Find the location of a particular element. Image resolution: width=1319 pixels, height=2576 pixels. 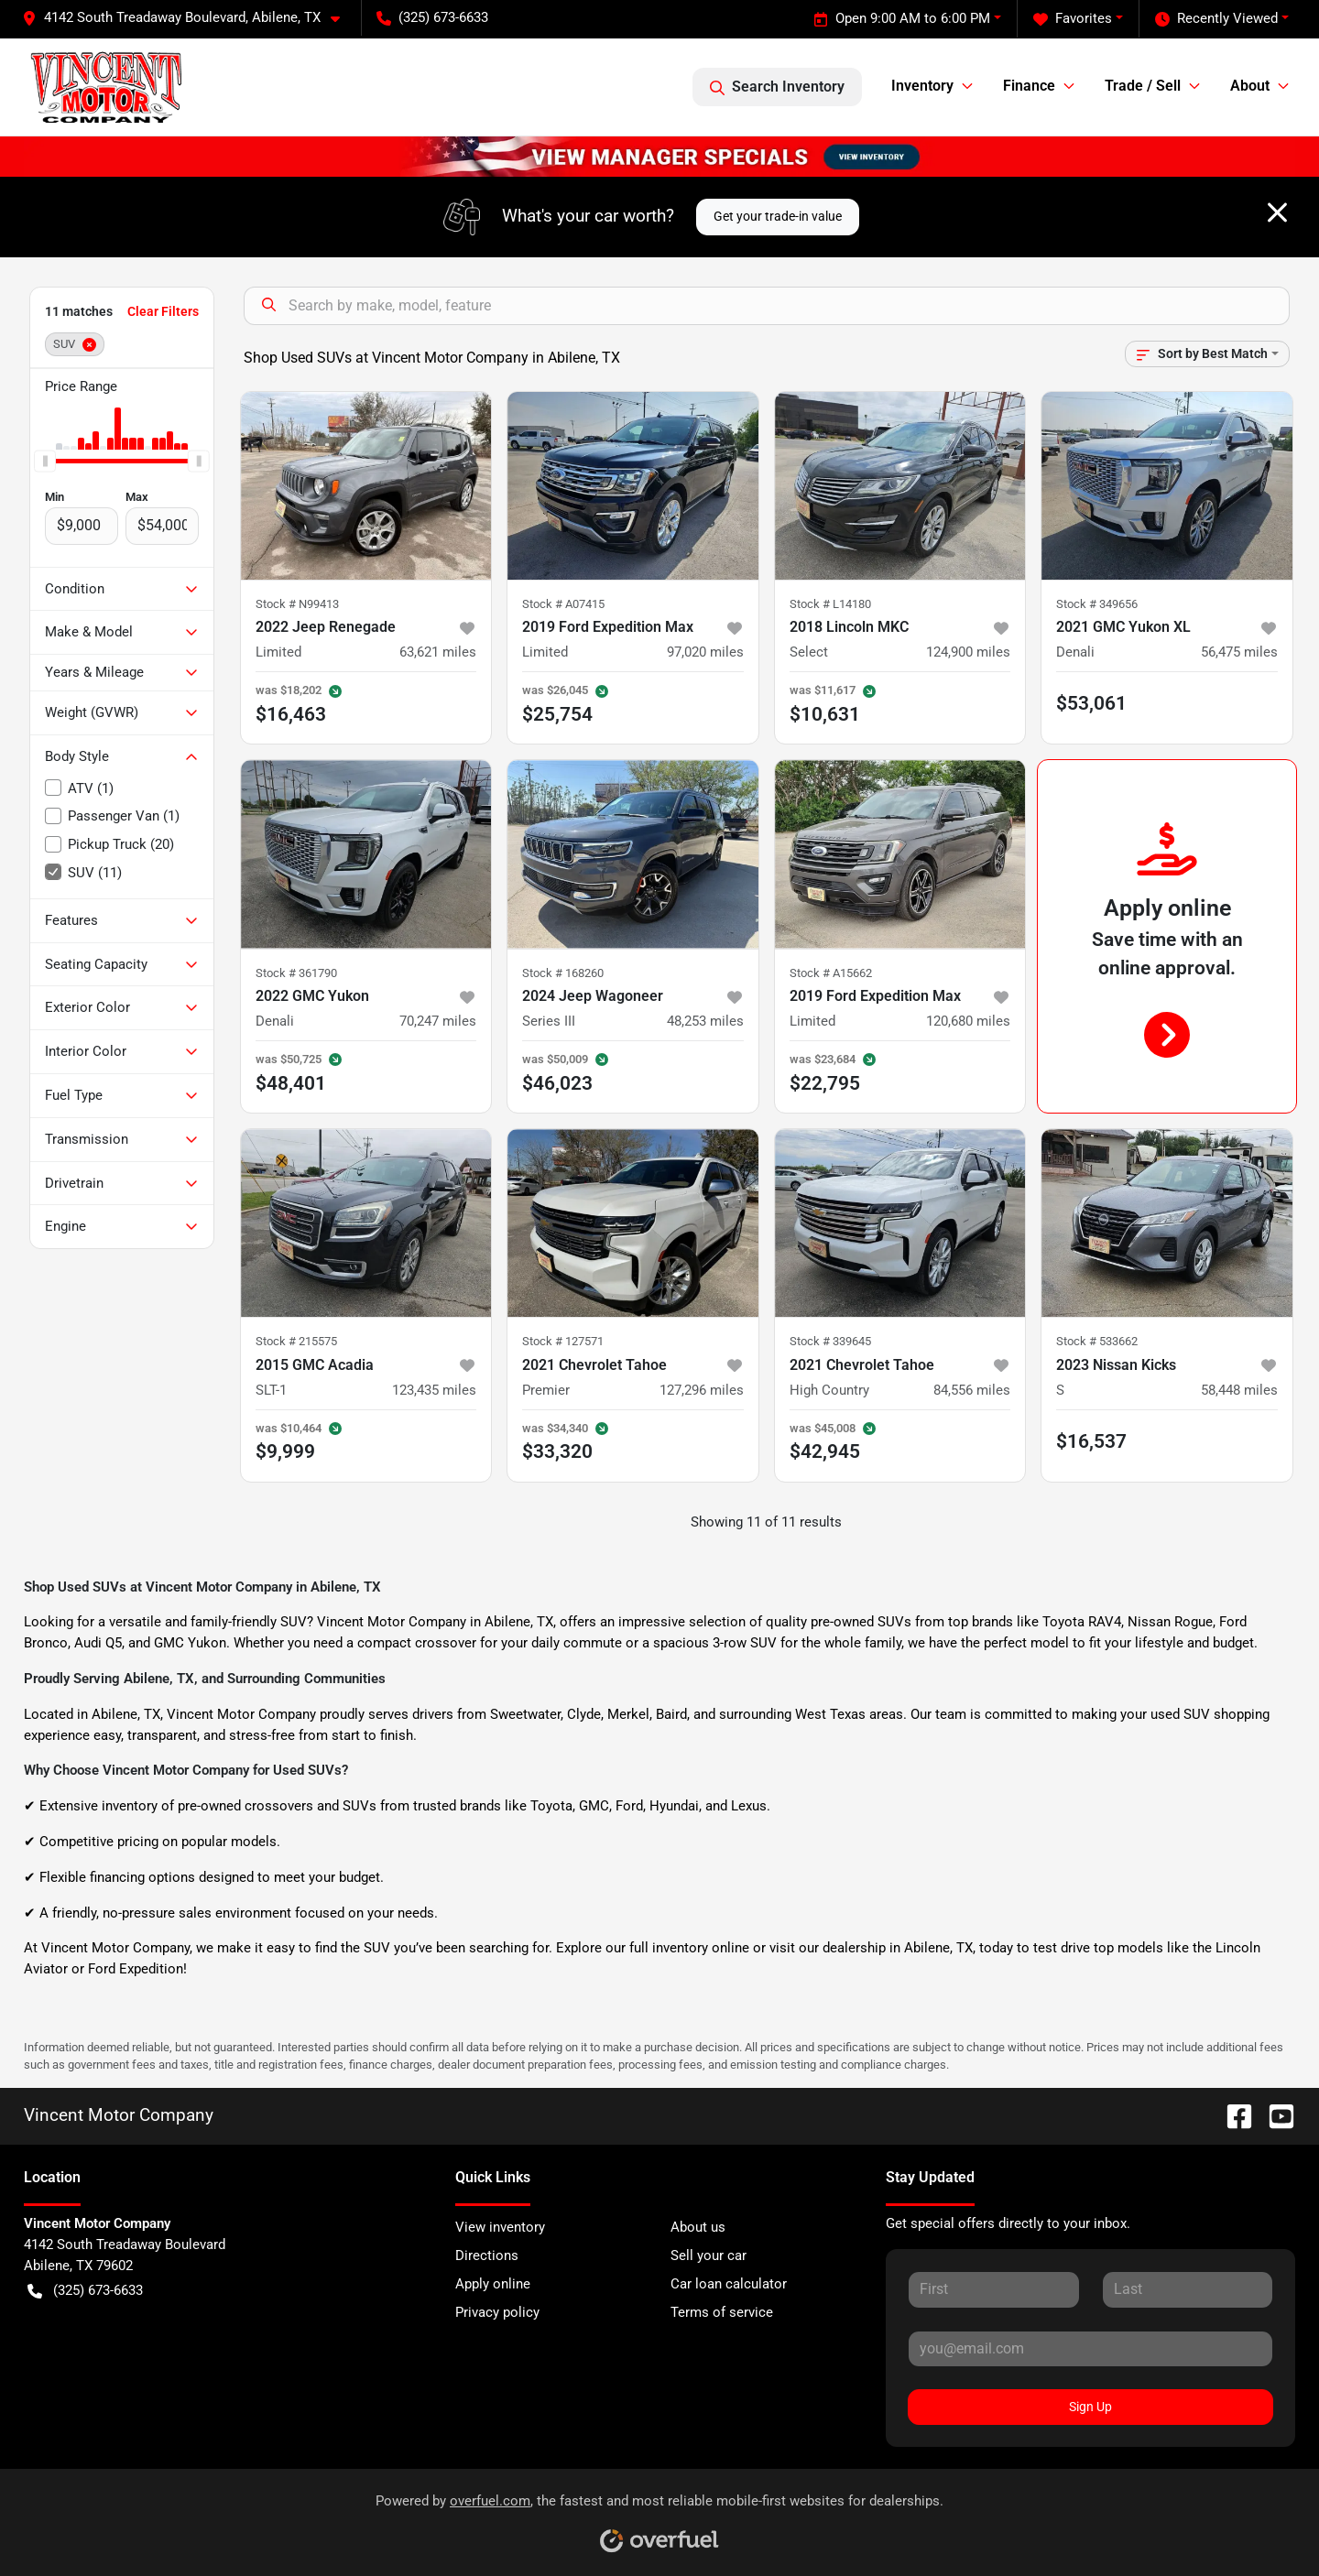

Directions is located at coordinates (486, 2255).